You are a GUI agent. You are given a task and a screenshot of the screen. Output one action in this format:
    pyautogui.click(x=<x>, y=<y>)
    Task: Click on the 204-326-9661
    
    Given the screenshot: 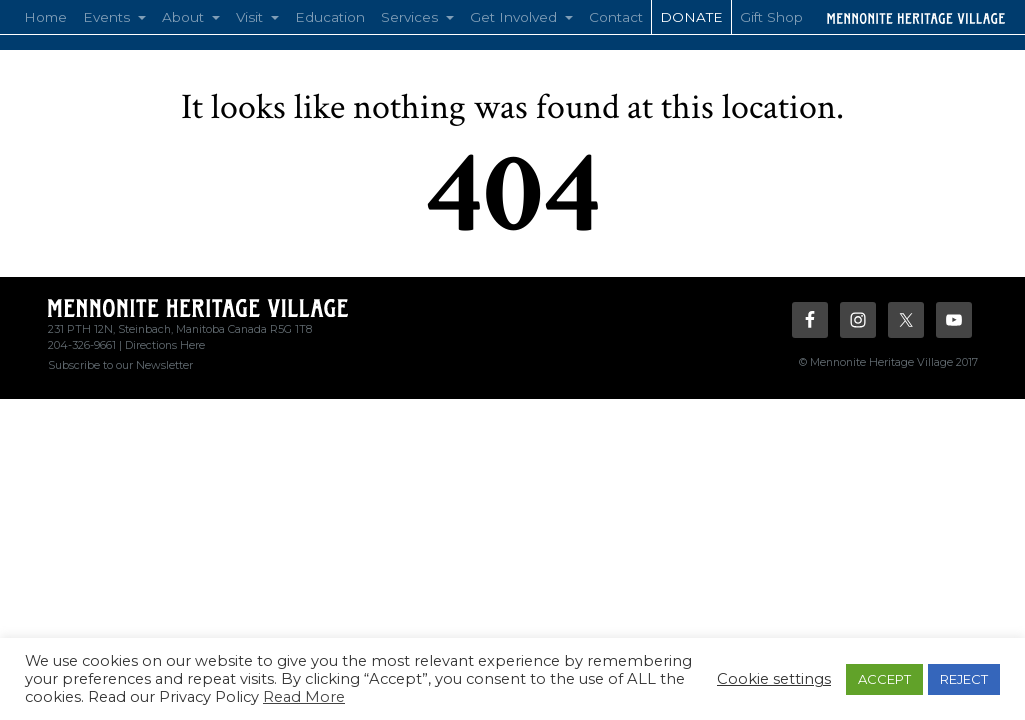 What is the action you would take?
    pyautogui.click(x=82, y=345)
    